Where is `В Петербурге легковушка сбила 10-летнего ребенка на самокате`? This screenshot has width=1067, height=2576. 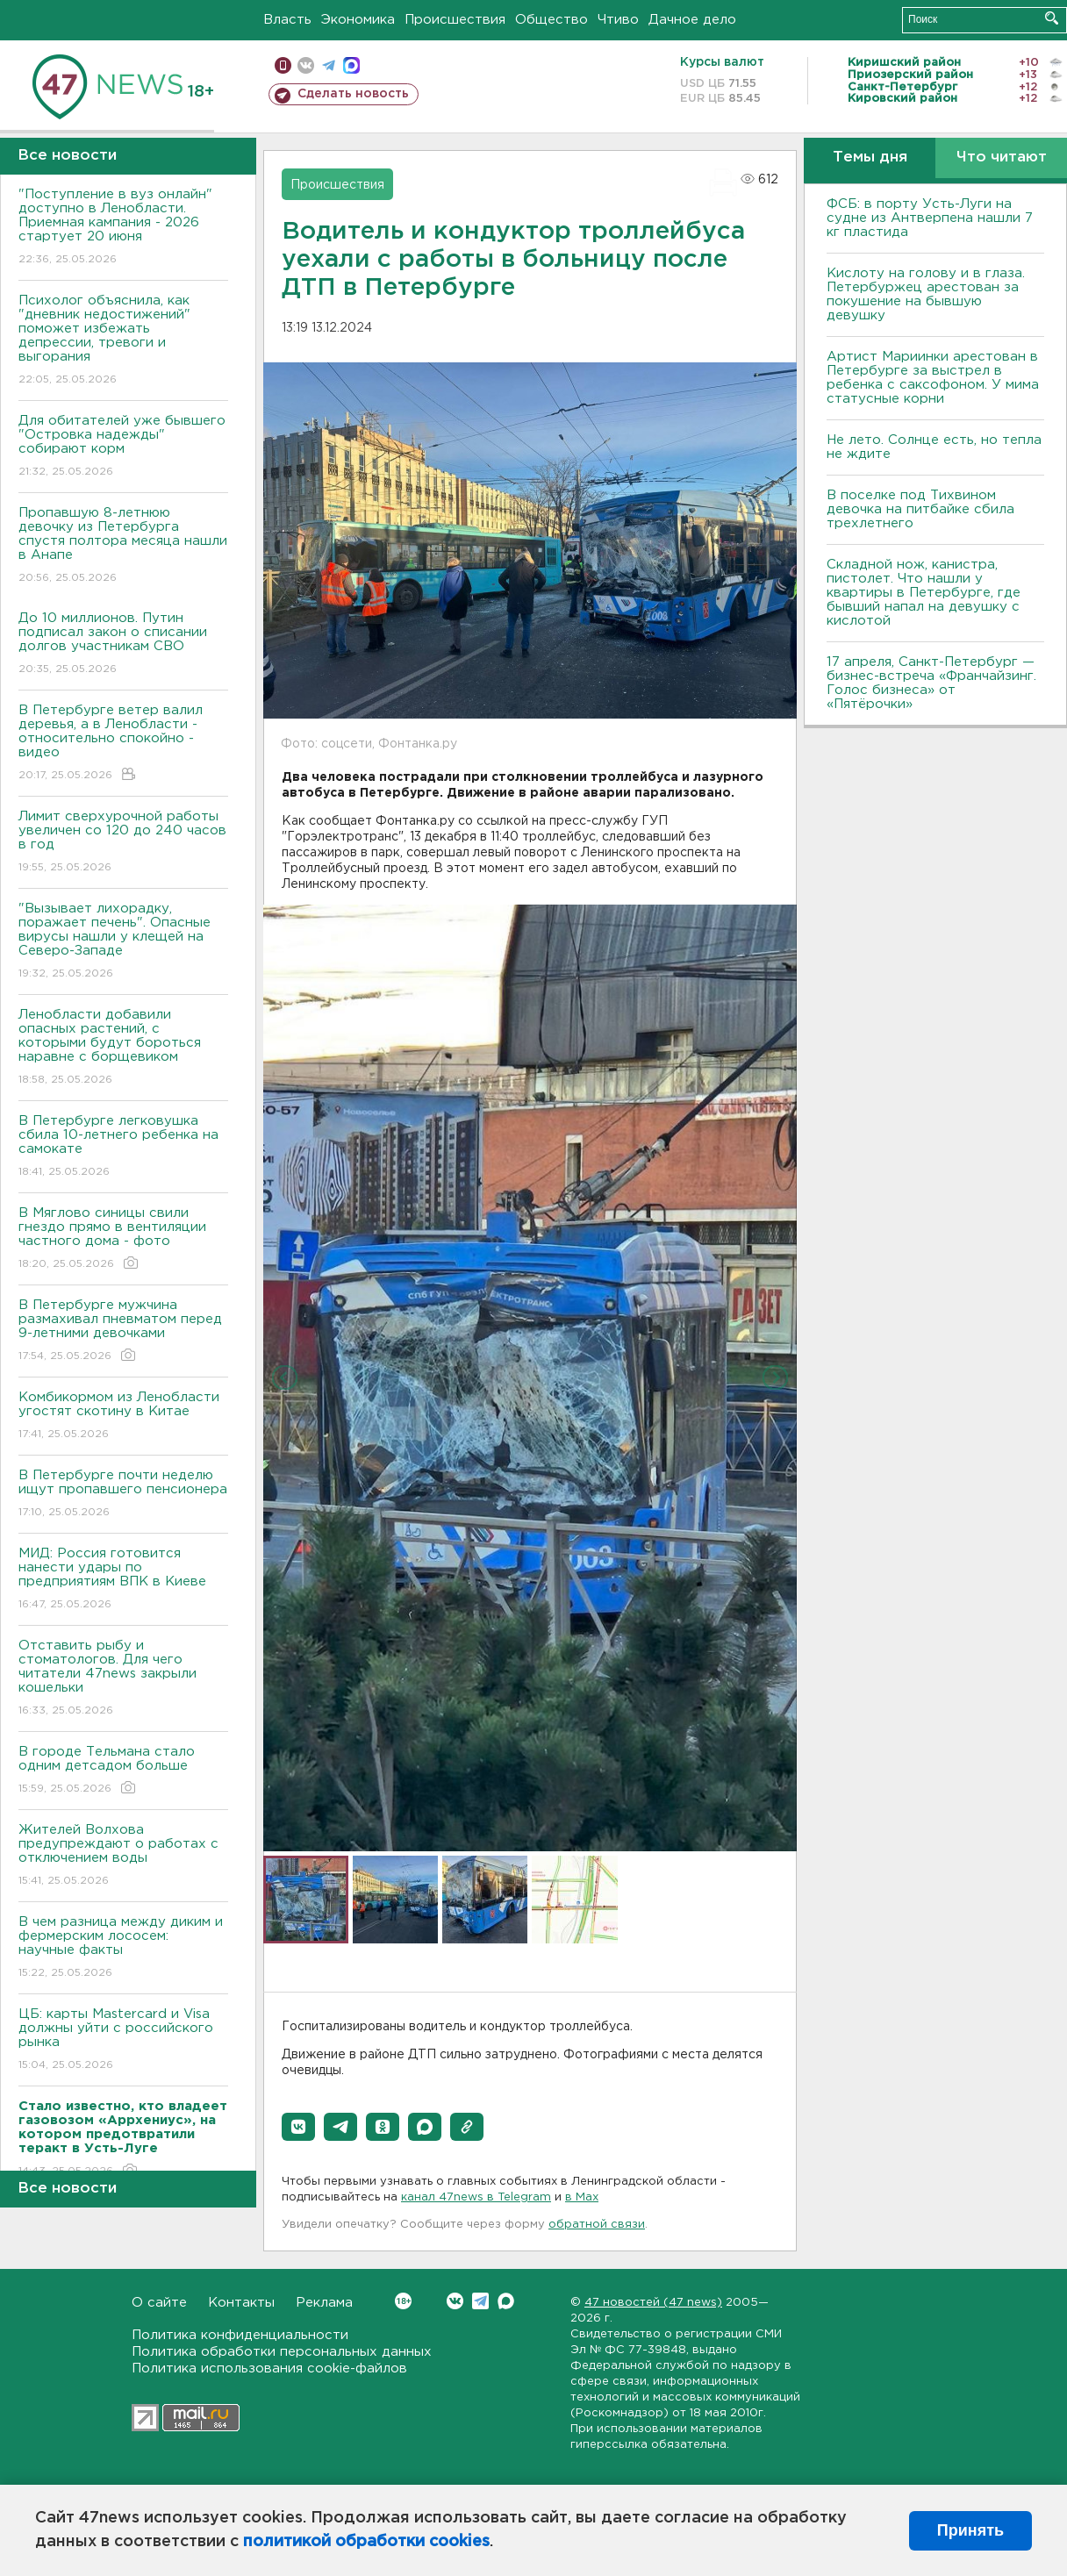
В Петербурге легковушка сбила 10-летнего ребенка на самокате is located at coordinates (123, 1147).